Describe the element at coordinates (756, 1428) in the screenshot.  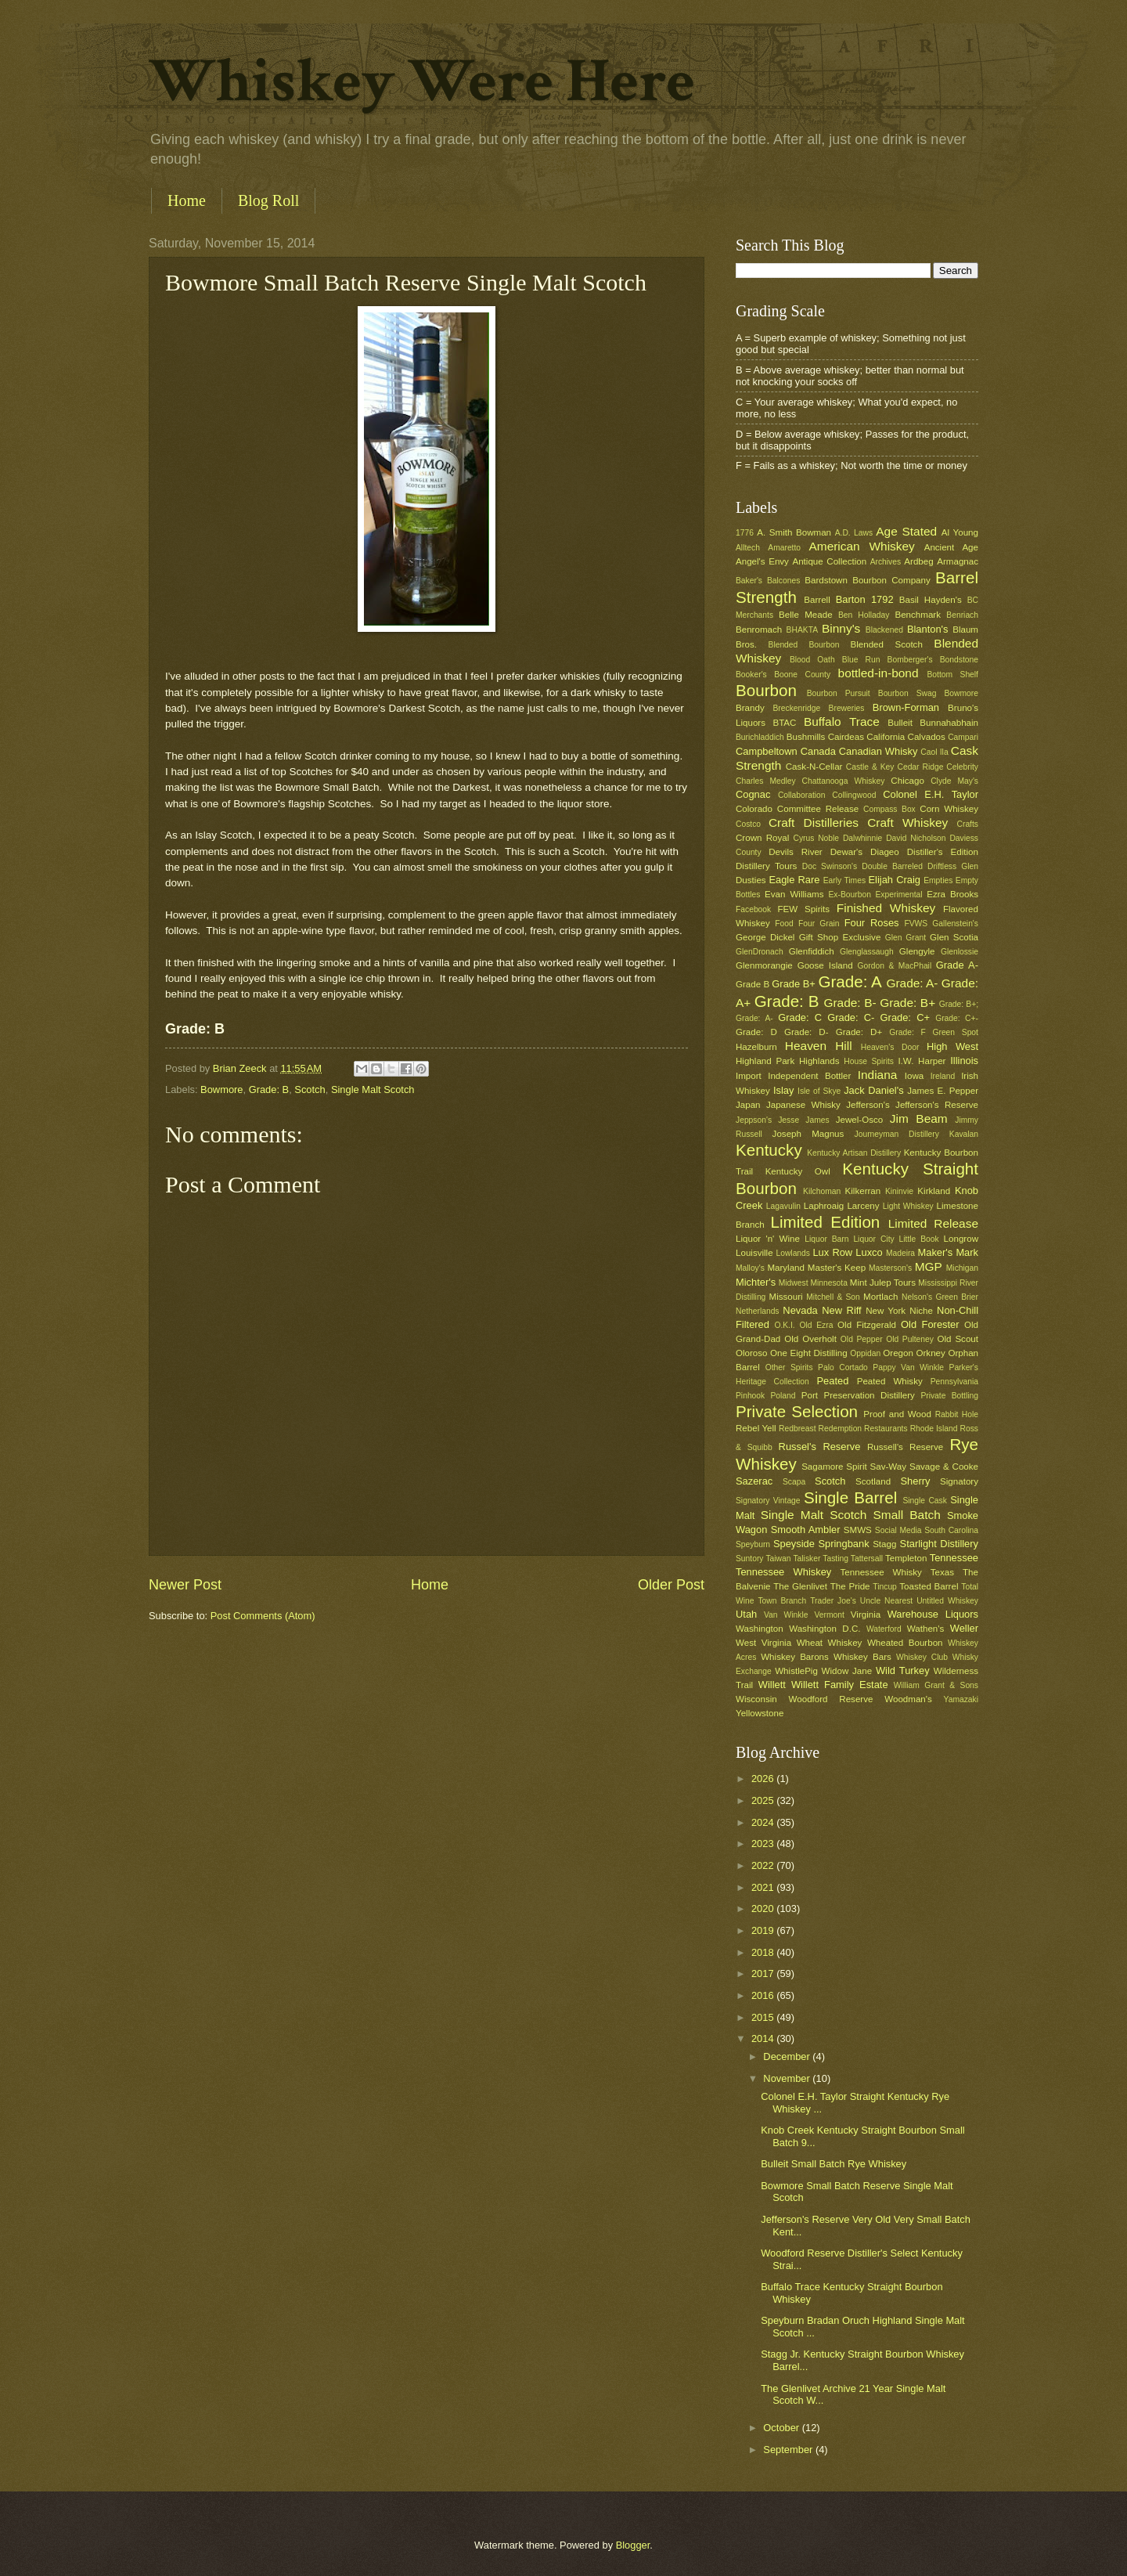
I see `Rebel Yell` at that location.